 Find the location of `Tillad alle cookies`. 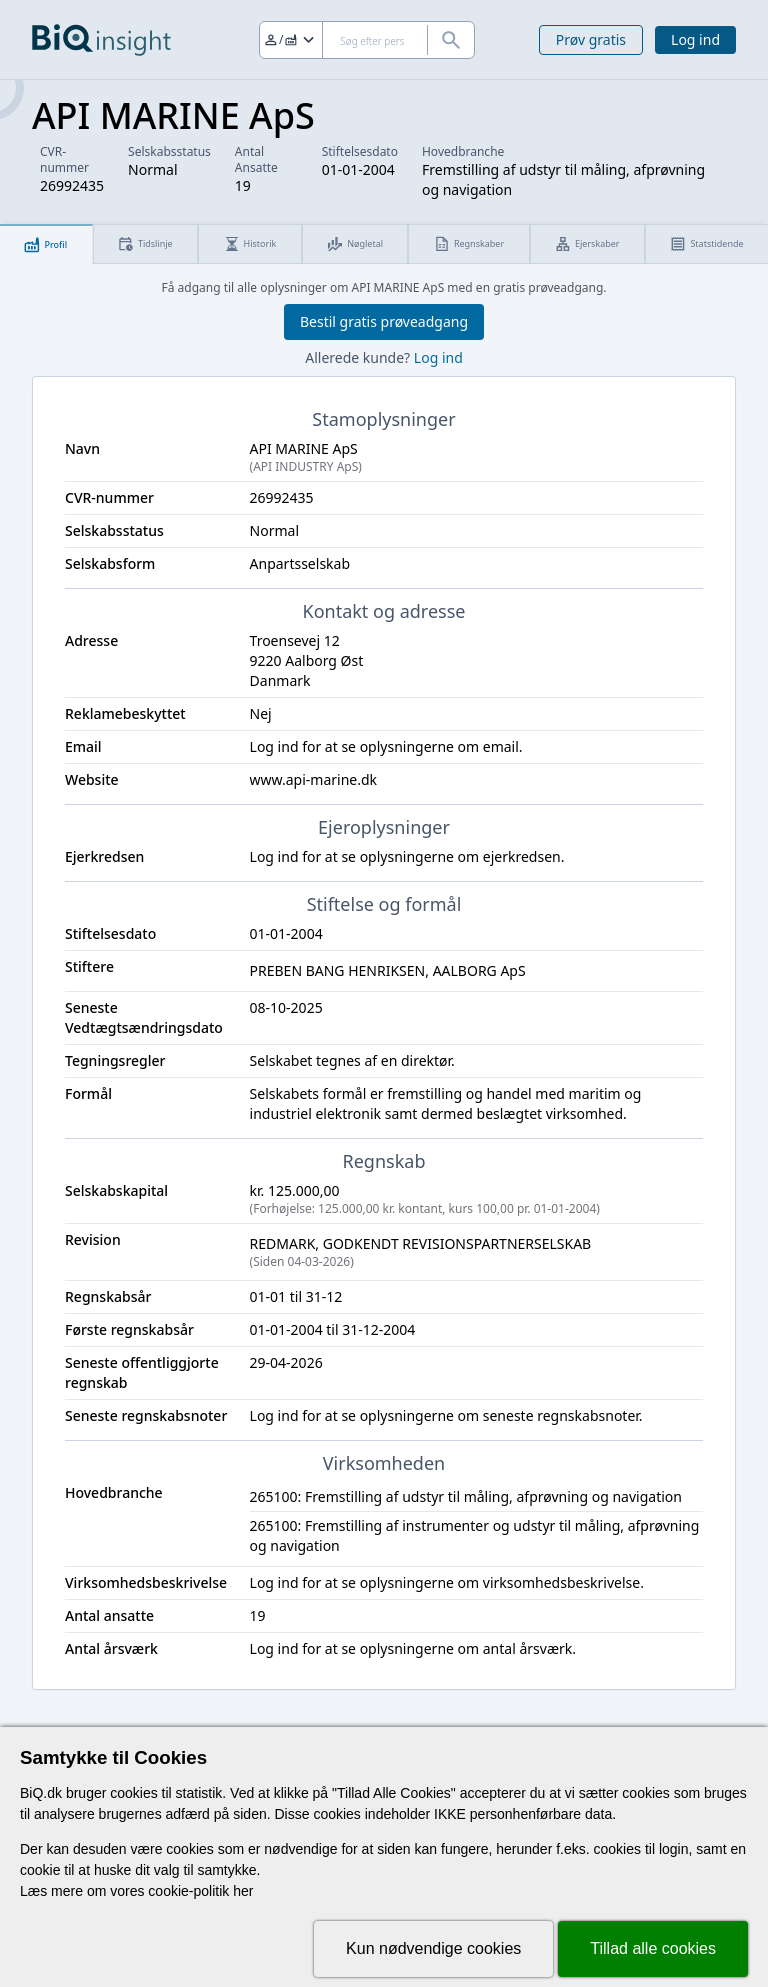

Tillad alle cookies is located at coordinates (653, 1948).